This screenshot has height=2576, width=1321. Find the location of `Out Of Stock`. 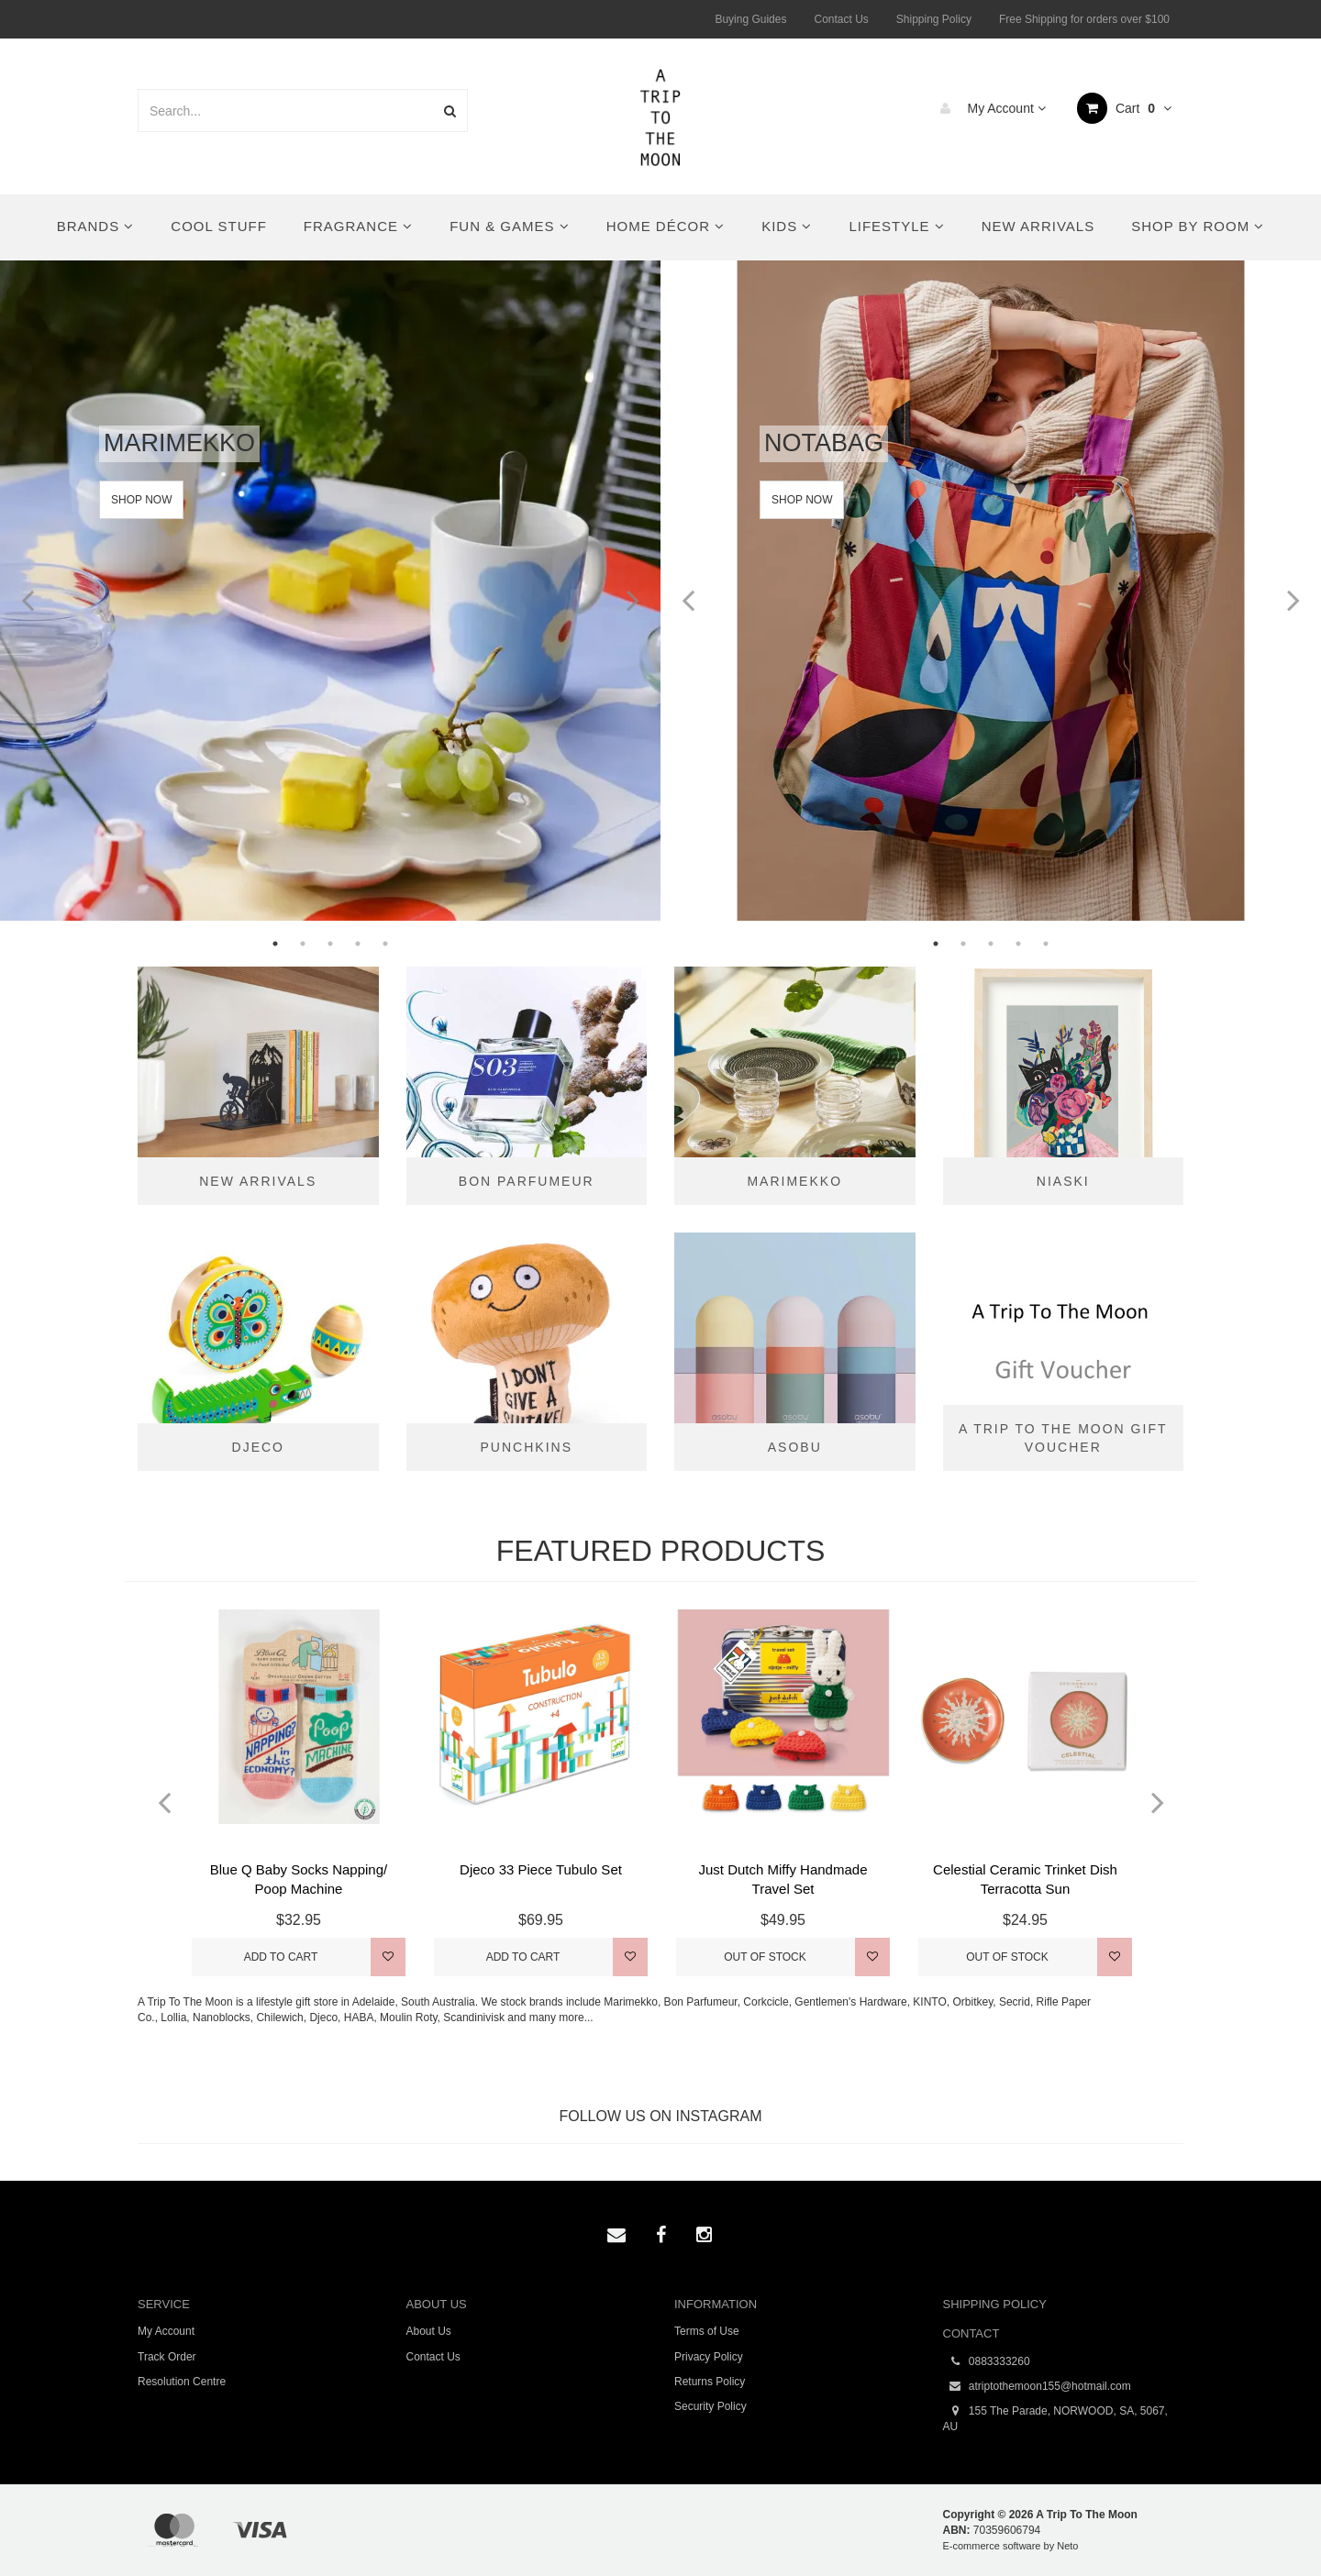

Out Of Stock is located at coordinates (765, 1957).